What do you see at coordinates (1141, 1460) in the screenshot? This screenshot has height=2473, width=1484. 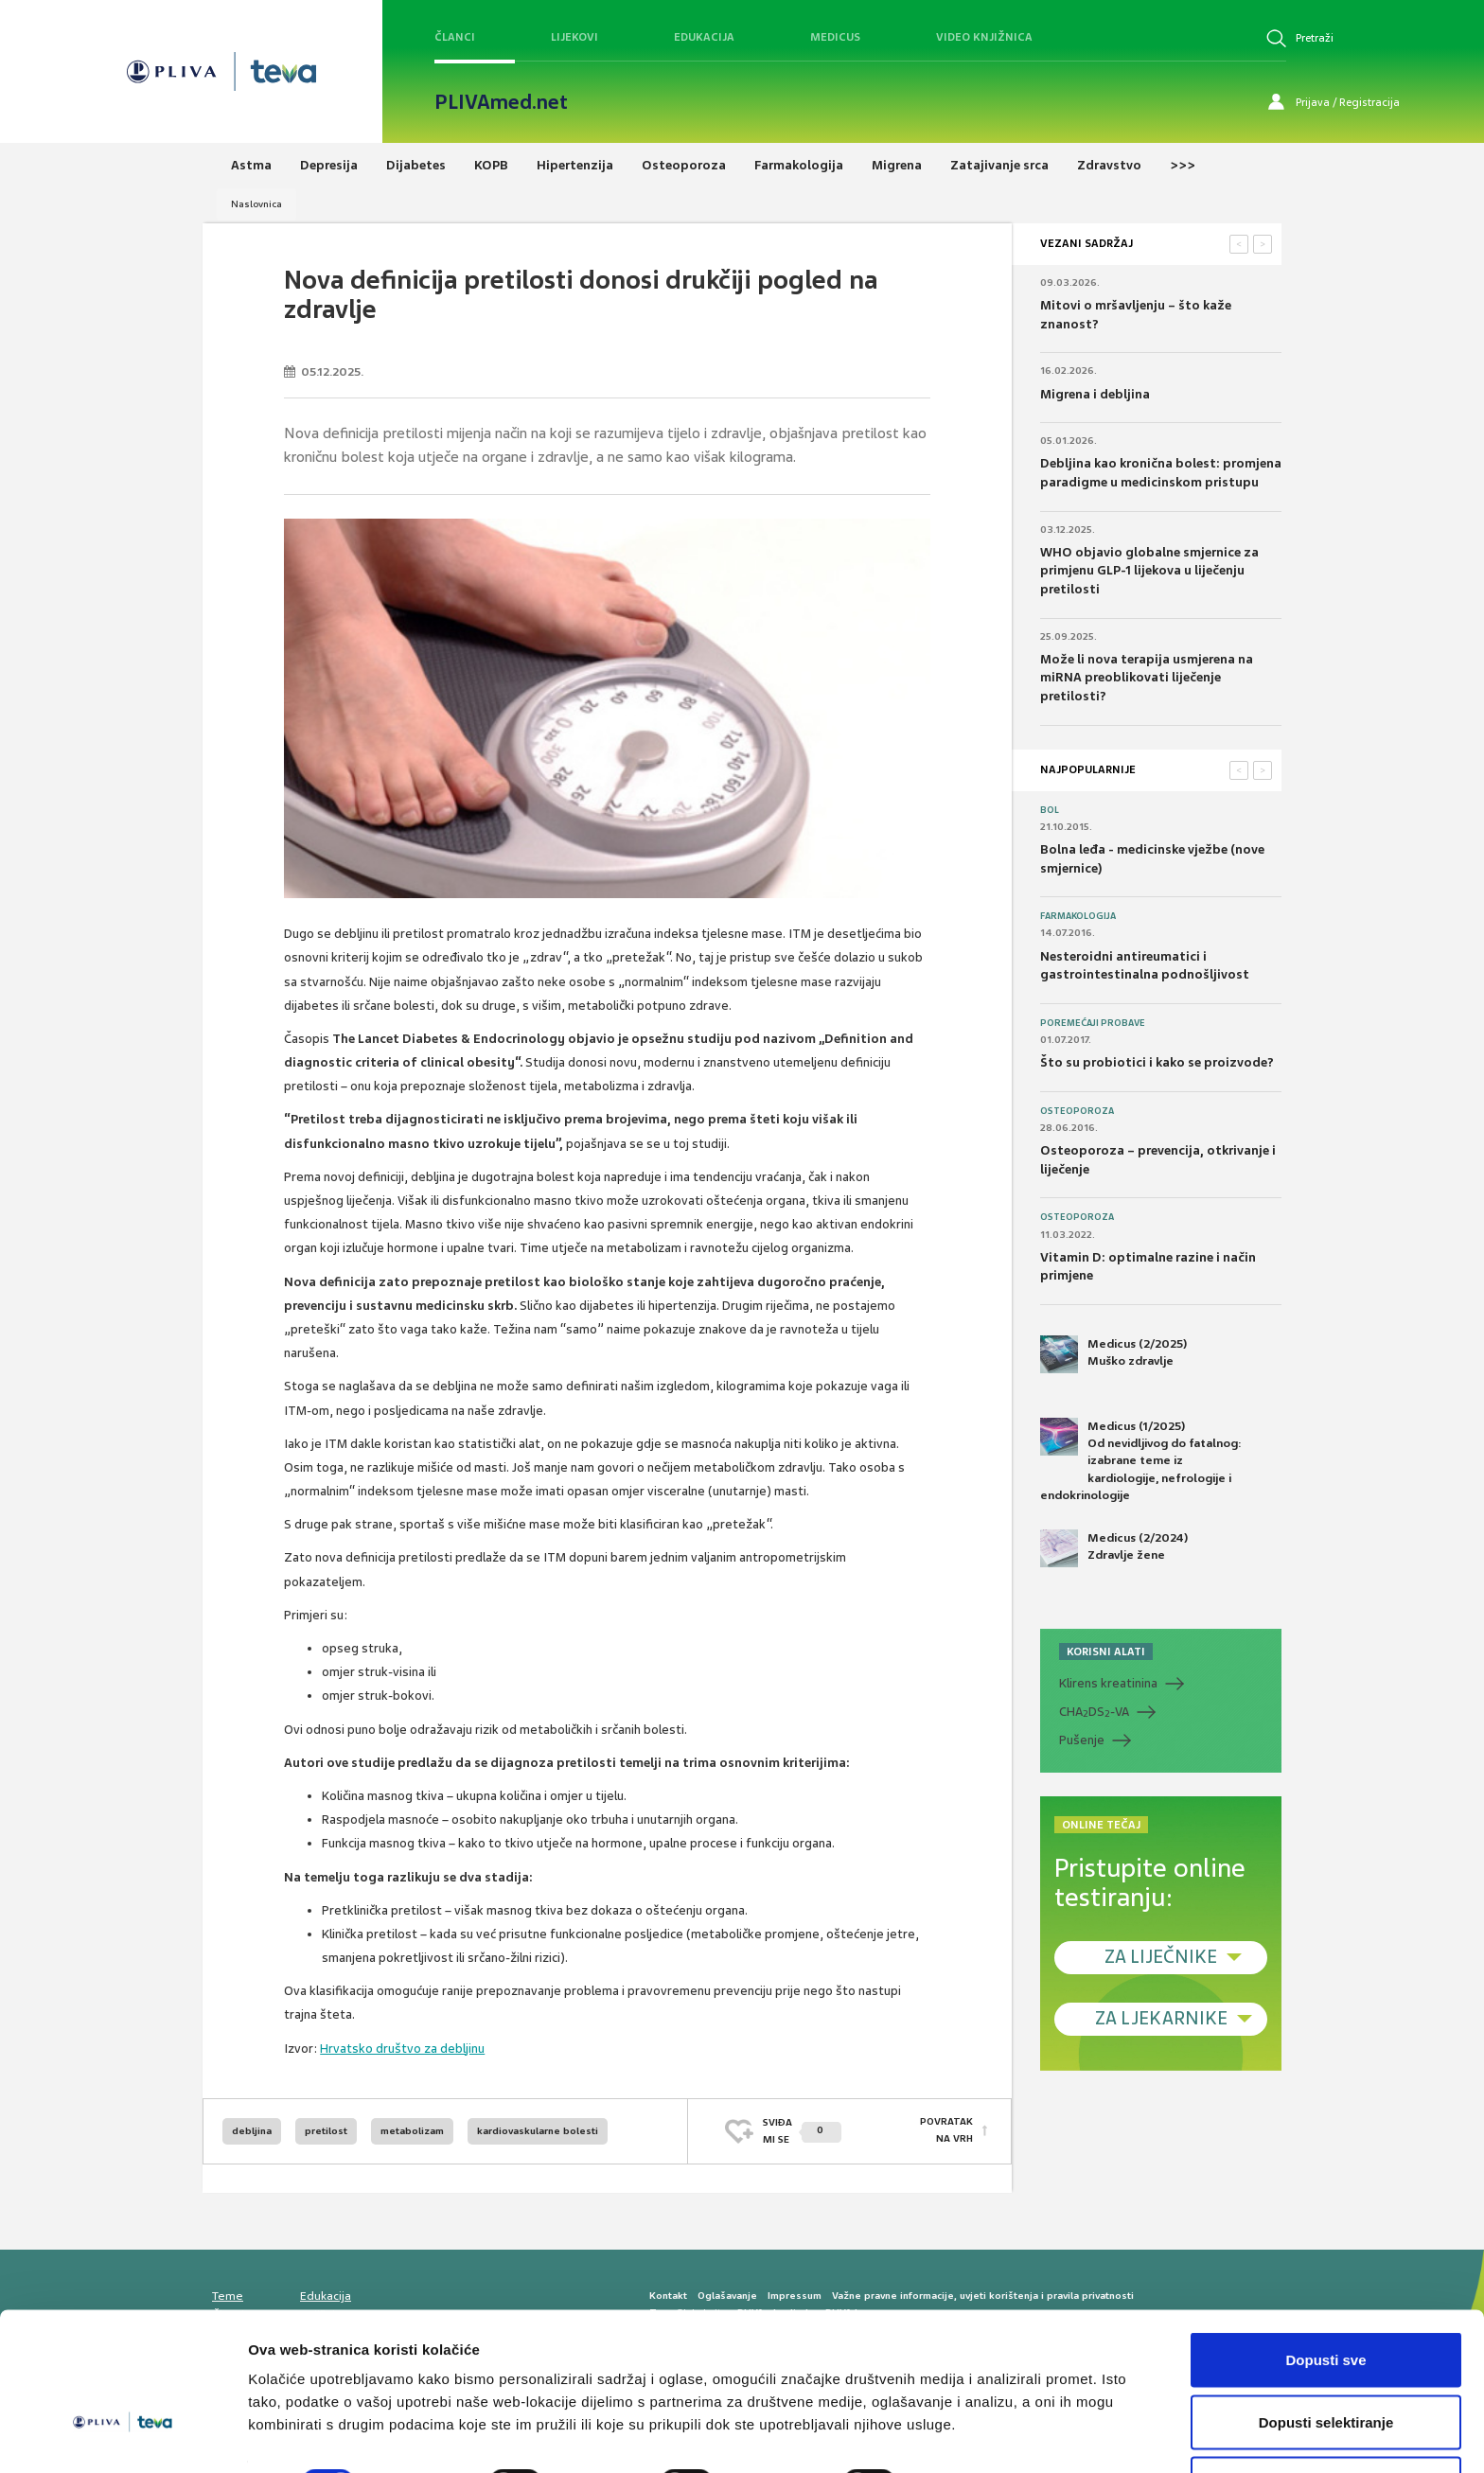 I see `Medicus (1/2025) Od nevidljivog do fatalnog: izabrane teme iz kardiologije, nefrologije i endokrinologije` at bounding box center [1141, 1460].